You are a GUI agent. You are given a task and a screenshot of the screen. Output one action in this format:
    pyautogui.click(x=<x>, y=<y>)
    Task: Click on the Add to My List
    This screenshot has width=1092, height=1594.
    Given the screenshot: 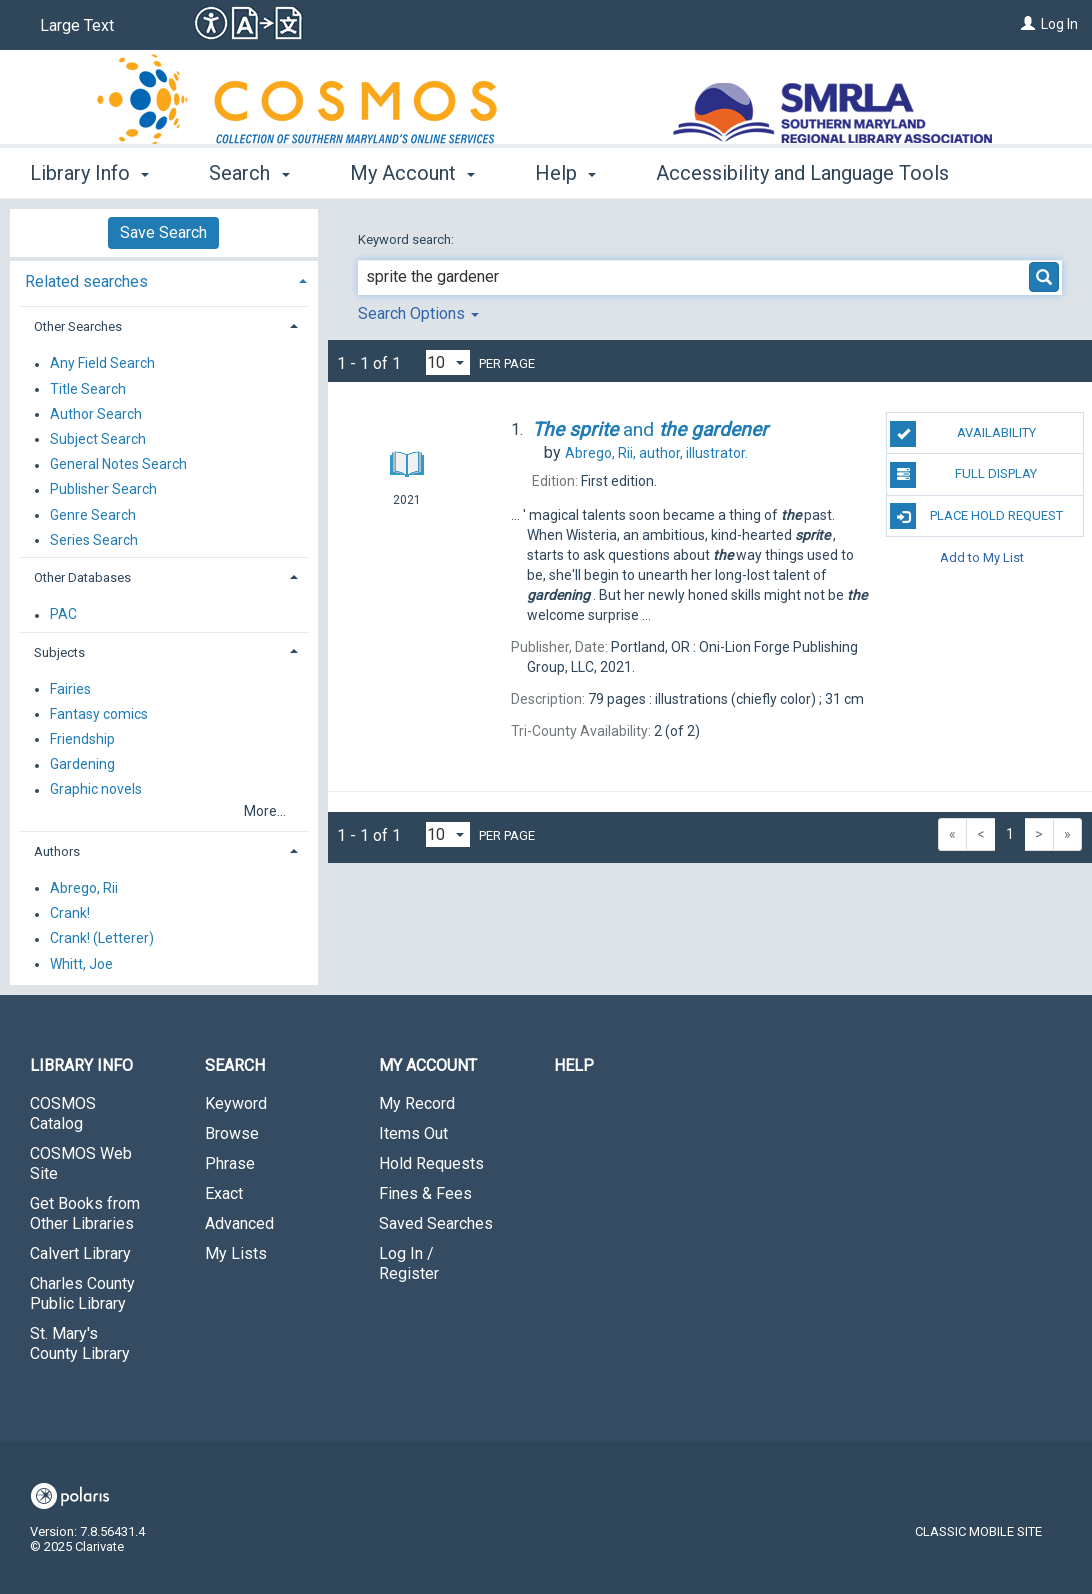 What is the action you would take?
    pyautogui.click(x=982, y=557)
    